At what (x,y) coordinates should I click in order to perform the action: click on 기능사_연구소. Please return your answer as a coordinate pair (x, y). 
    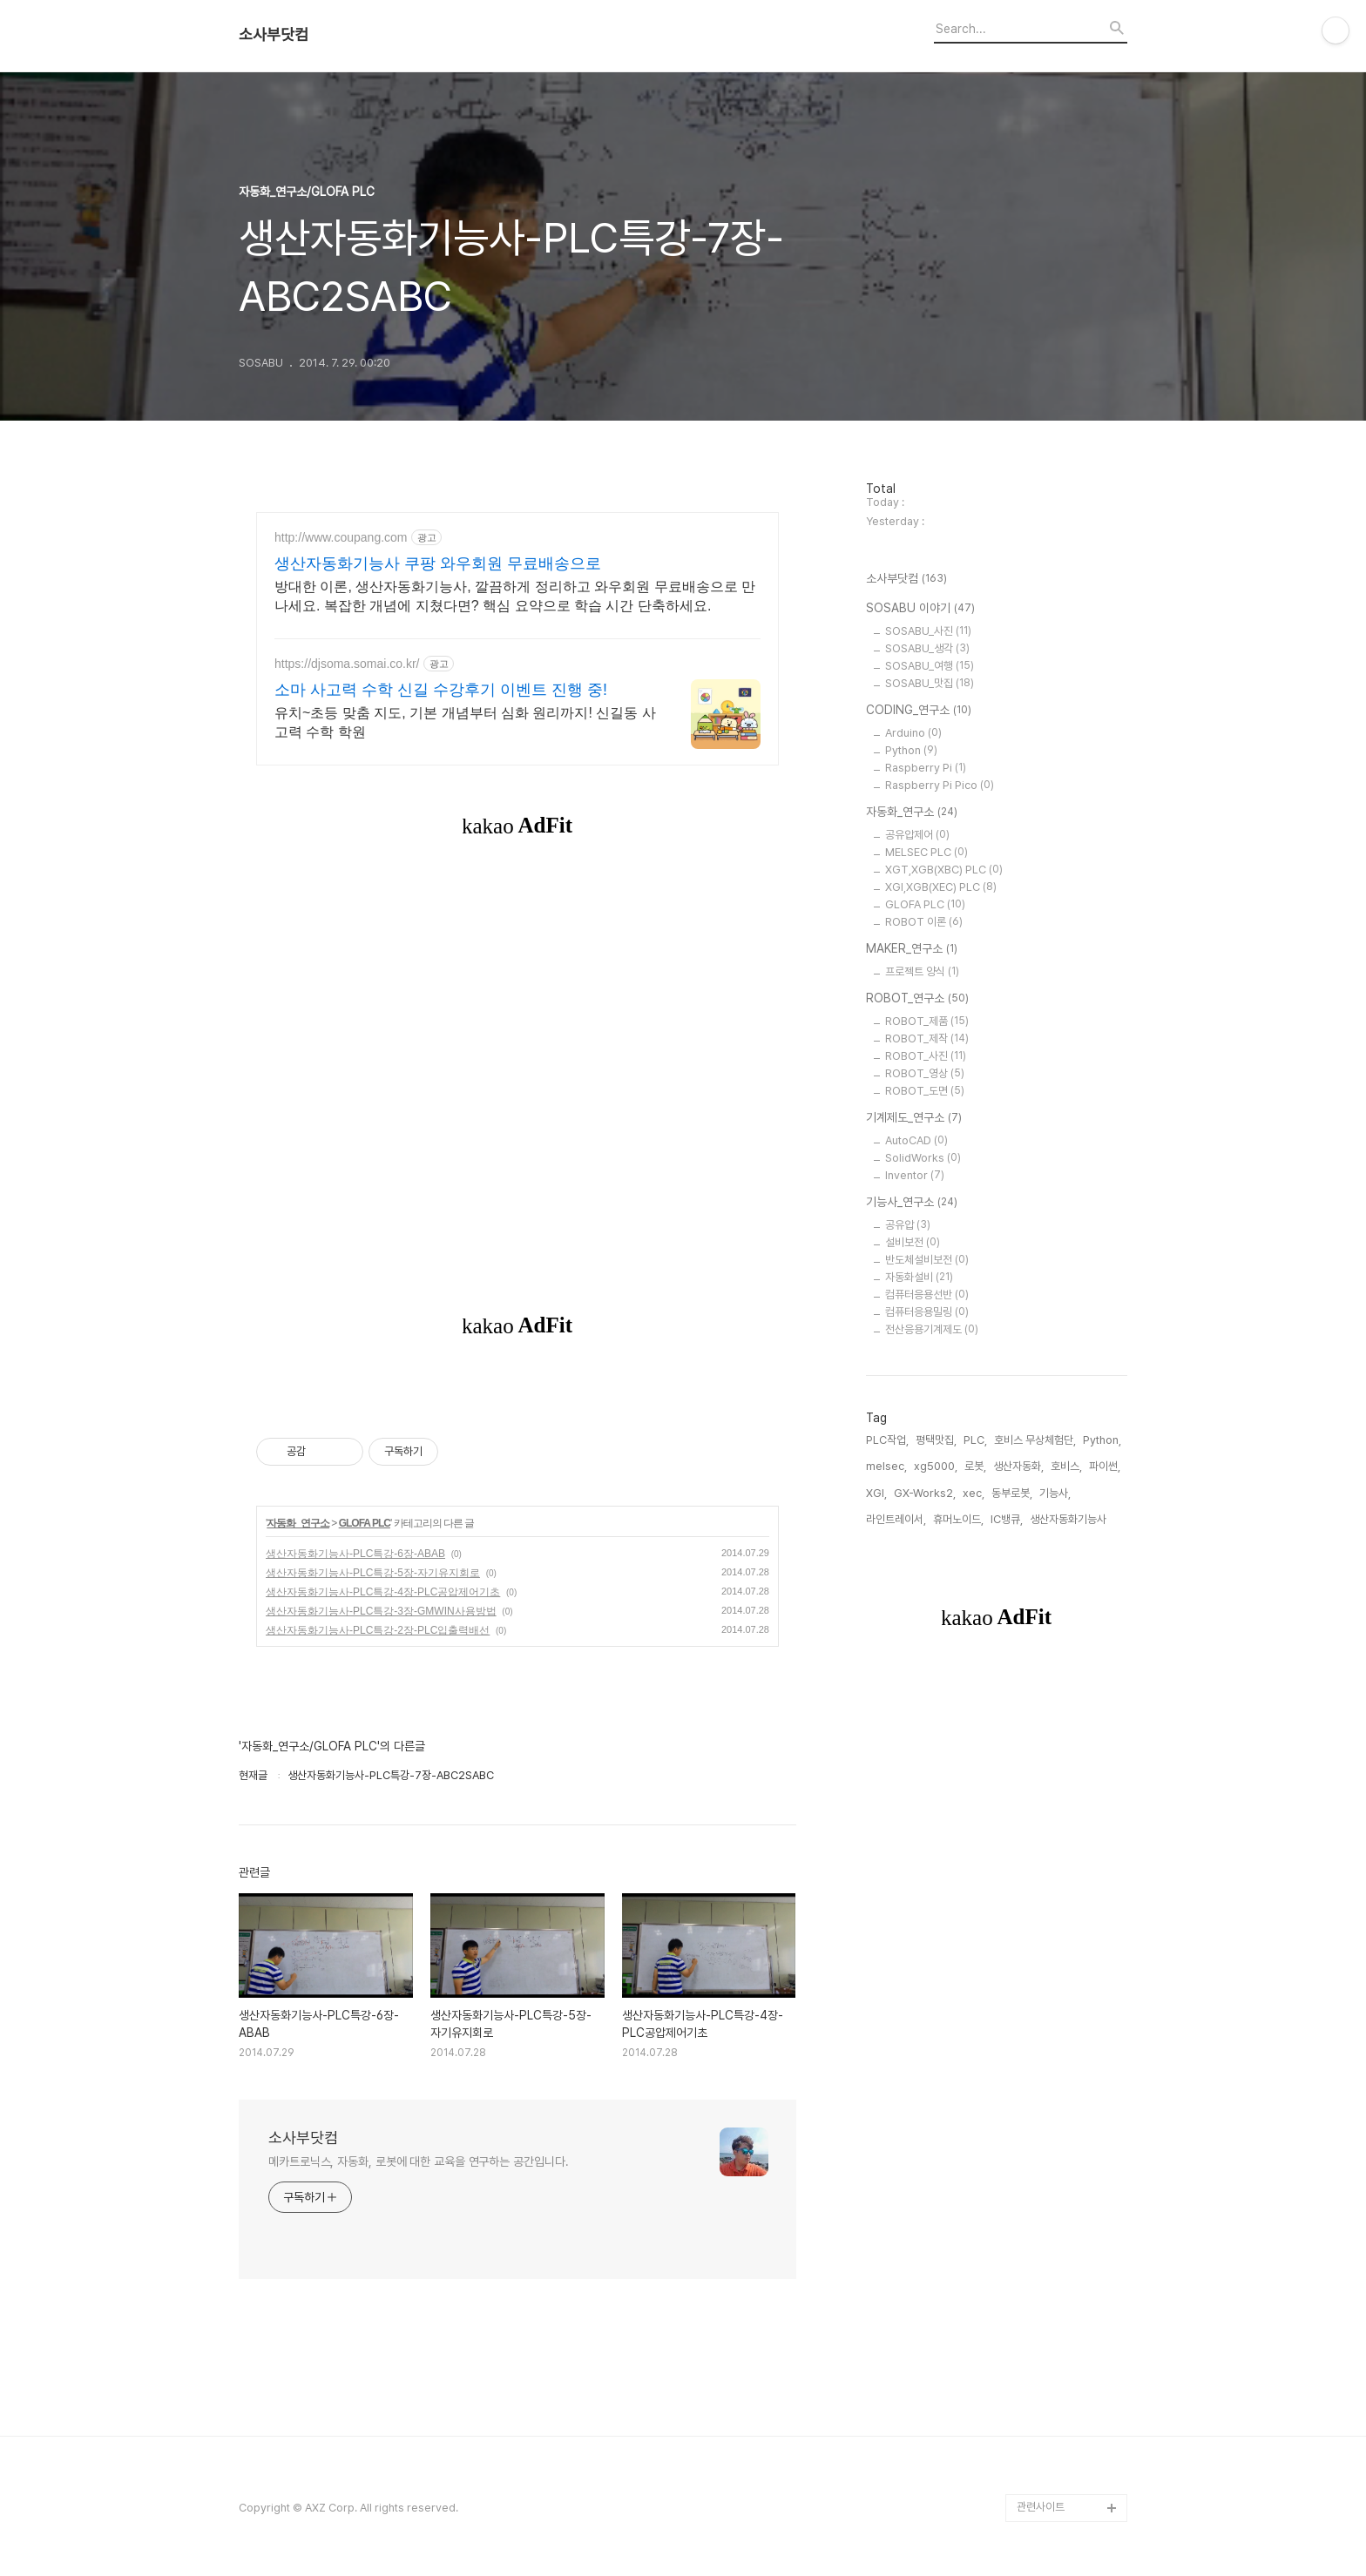
    Looking at the image, I should click on (911, 1202).